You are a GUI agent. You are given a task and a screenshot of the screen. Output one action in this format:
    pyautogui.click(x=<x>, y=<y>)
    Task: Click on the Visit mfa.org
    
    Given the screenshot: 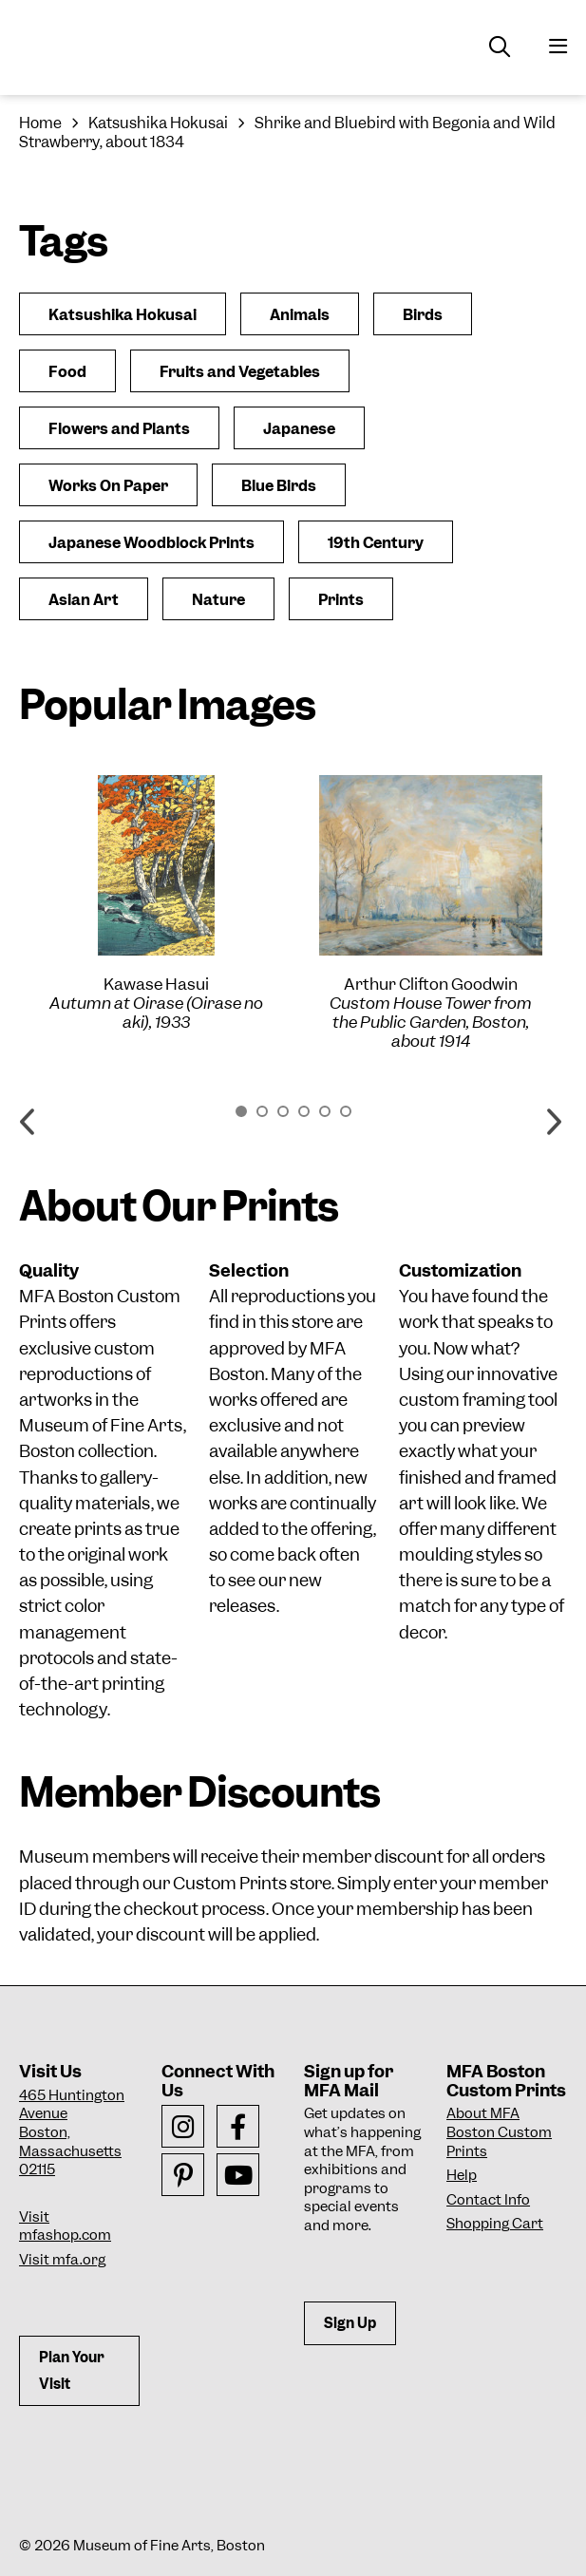 What is the action you would take?
    pyautogui.click(x=62, y=2259)
    